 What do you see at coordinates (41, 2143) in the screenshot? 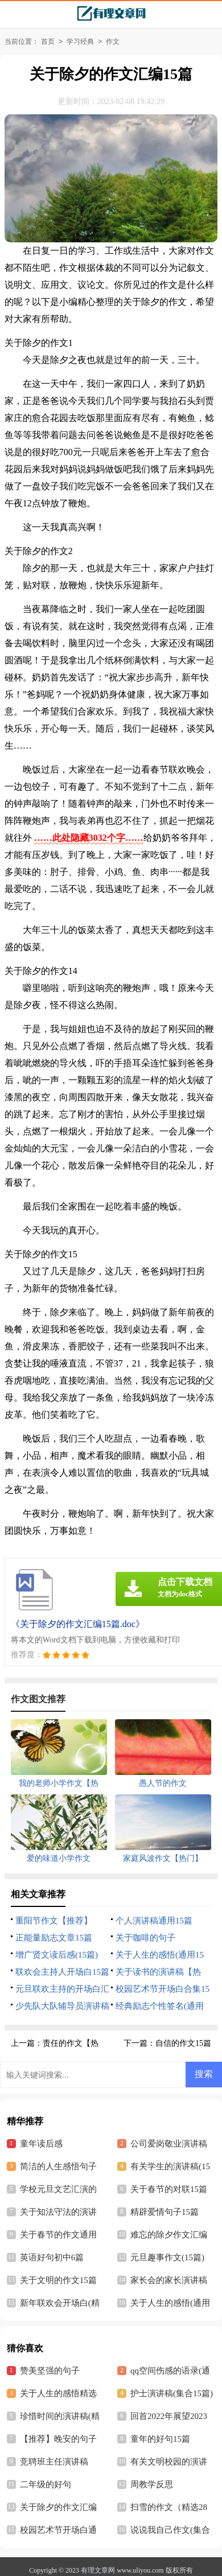
I see `童年读后感` at bounding box center [41, 2143].